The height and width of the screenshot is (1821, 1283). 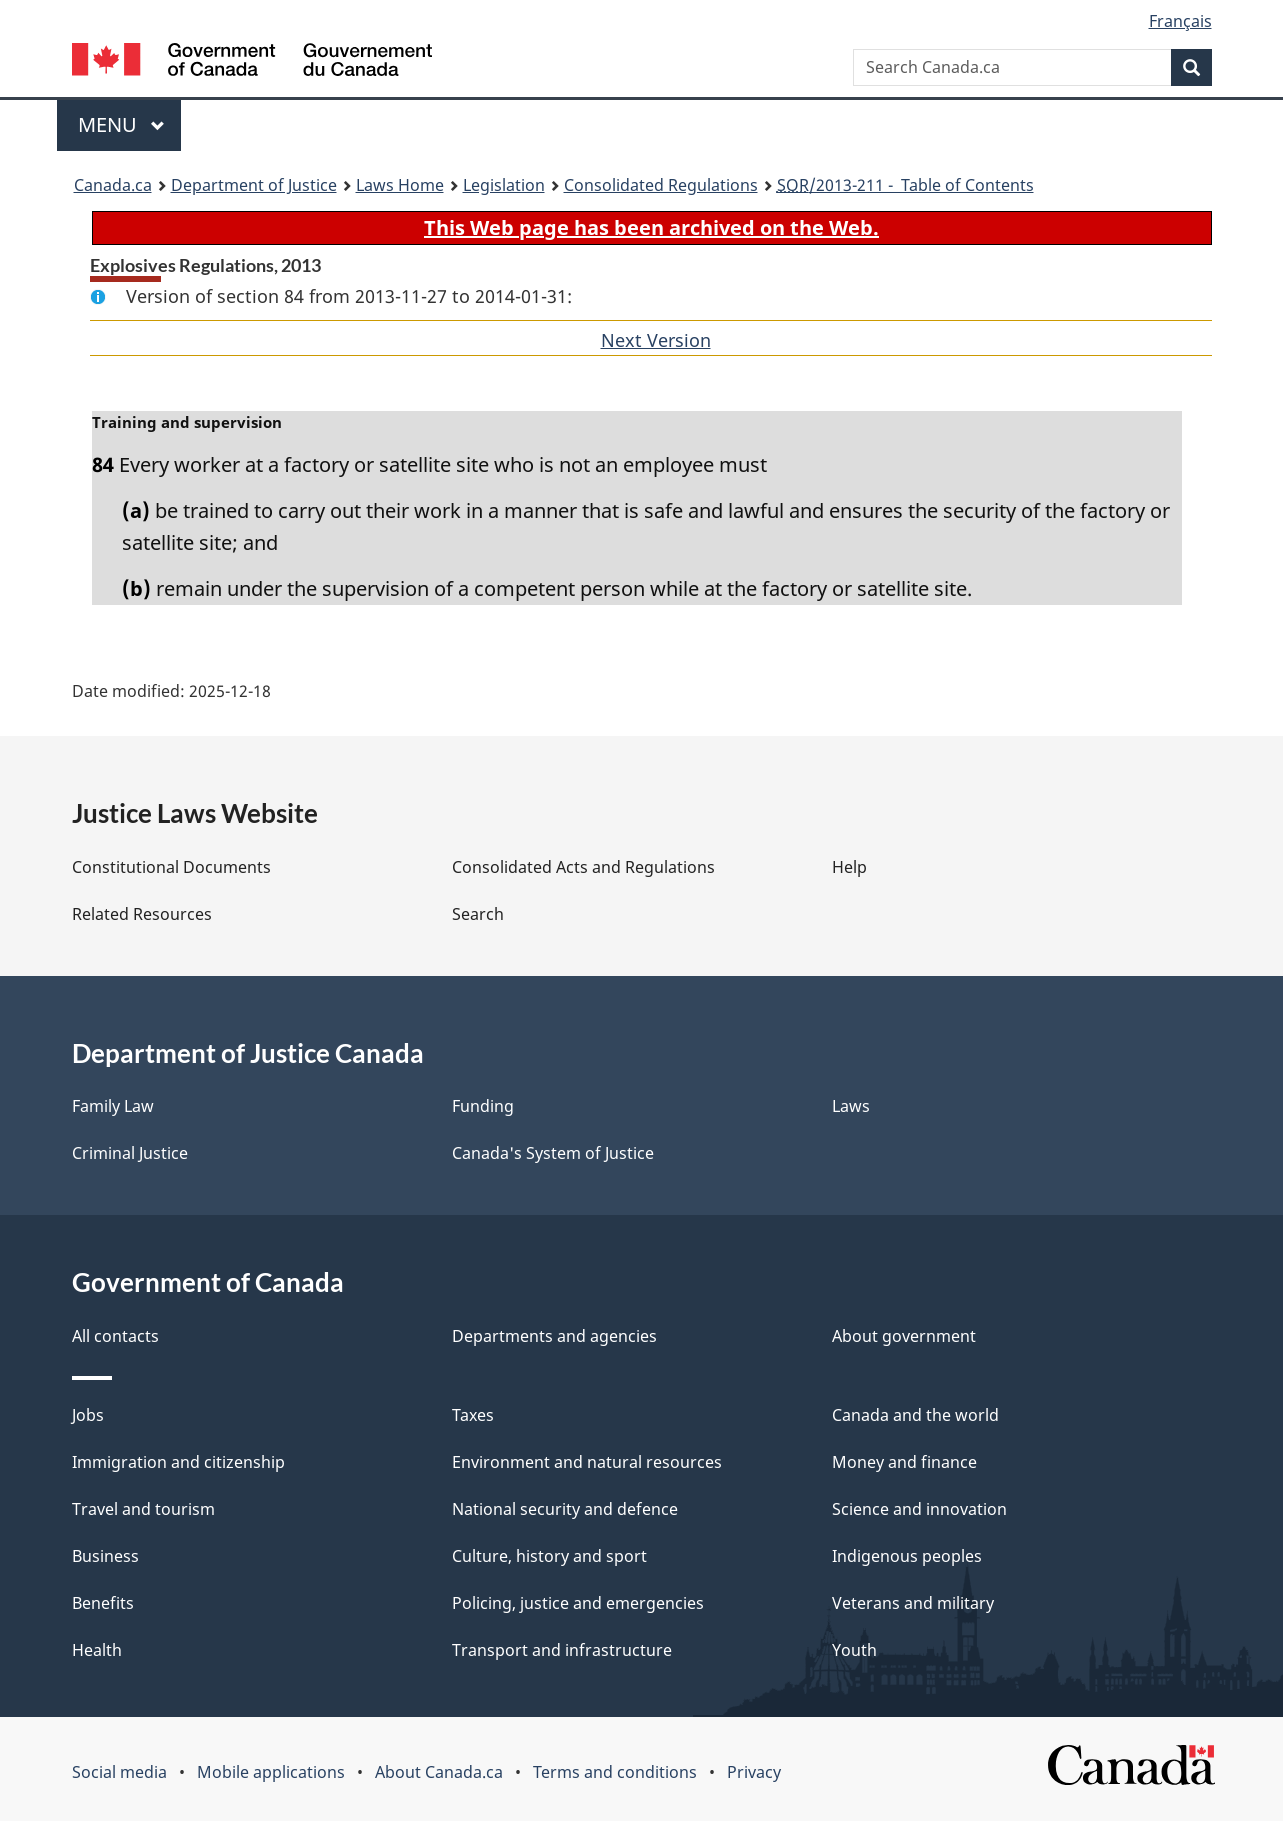 What do you see at coordinates (915, 1415) in the screenshot?
I see `Canada and the world` at bounding box center [915, 1415].